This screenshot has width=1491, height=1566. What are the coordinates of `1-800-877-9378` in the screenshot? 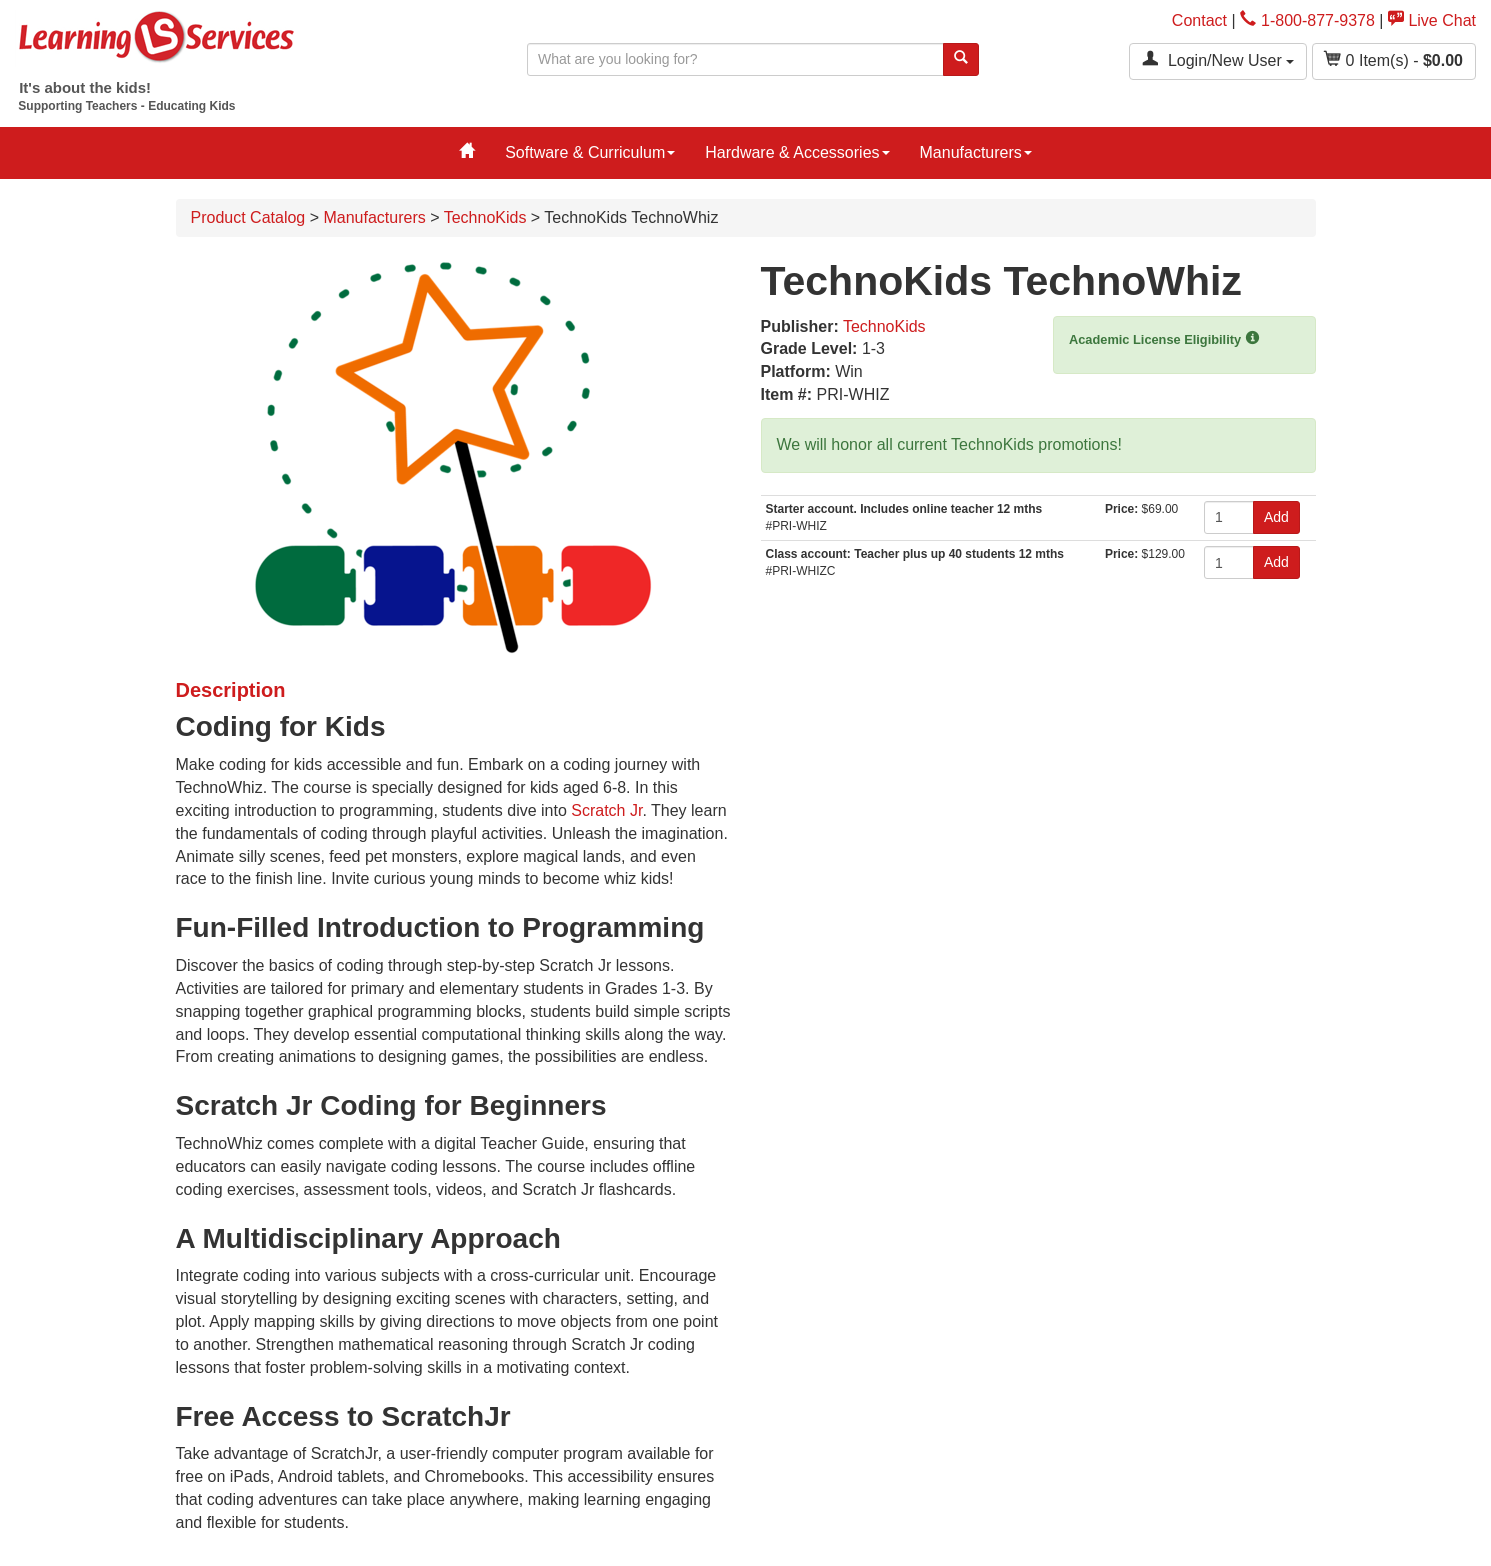 It's located at (1307, 20).